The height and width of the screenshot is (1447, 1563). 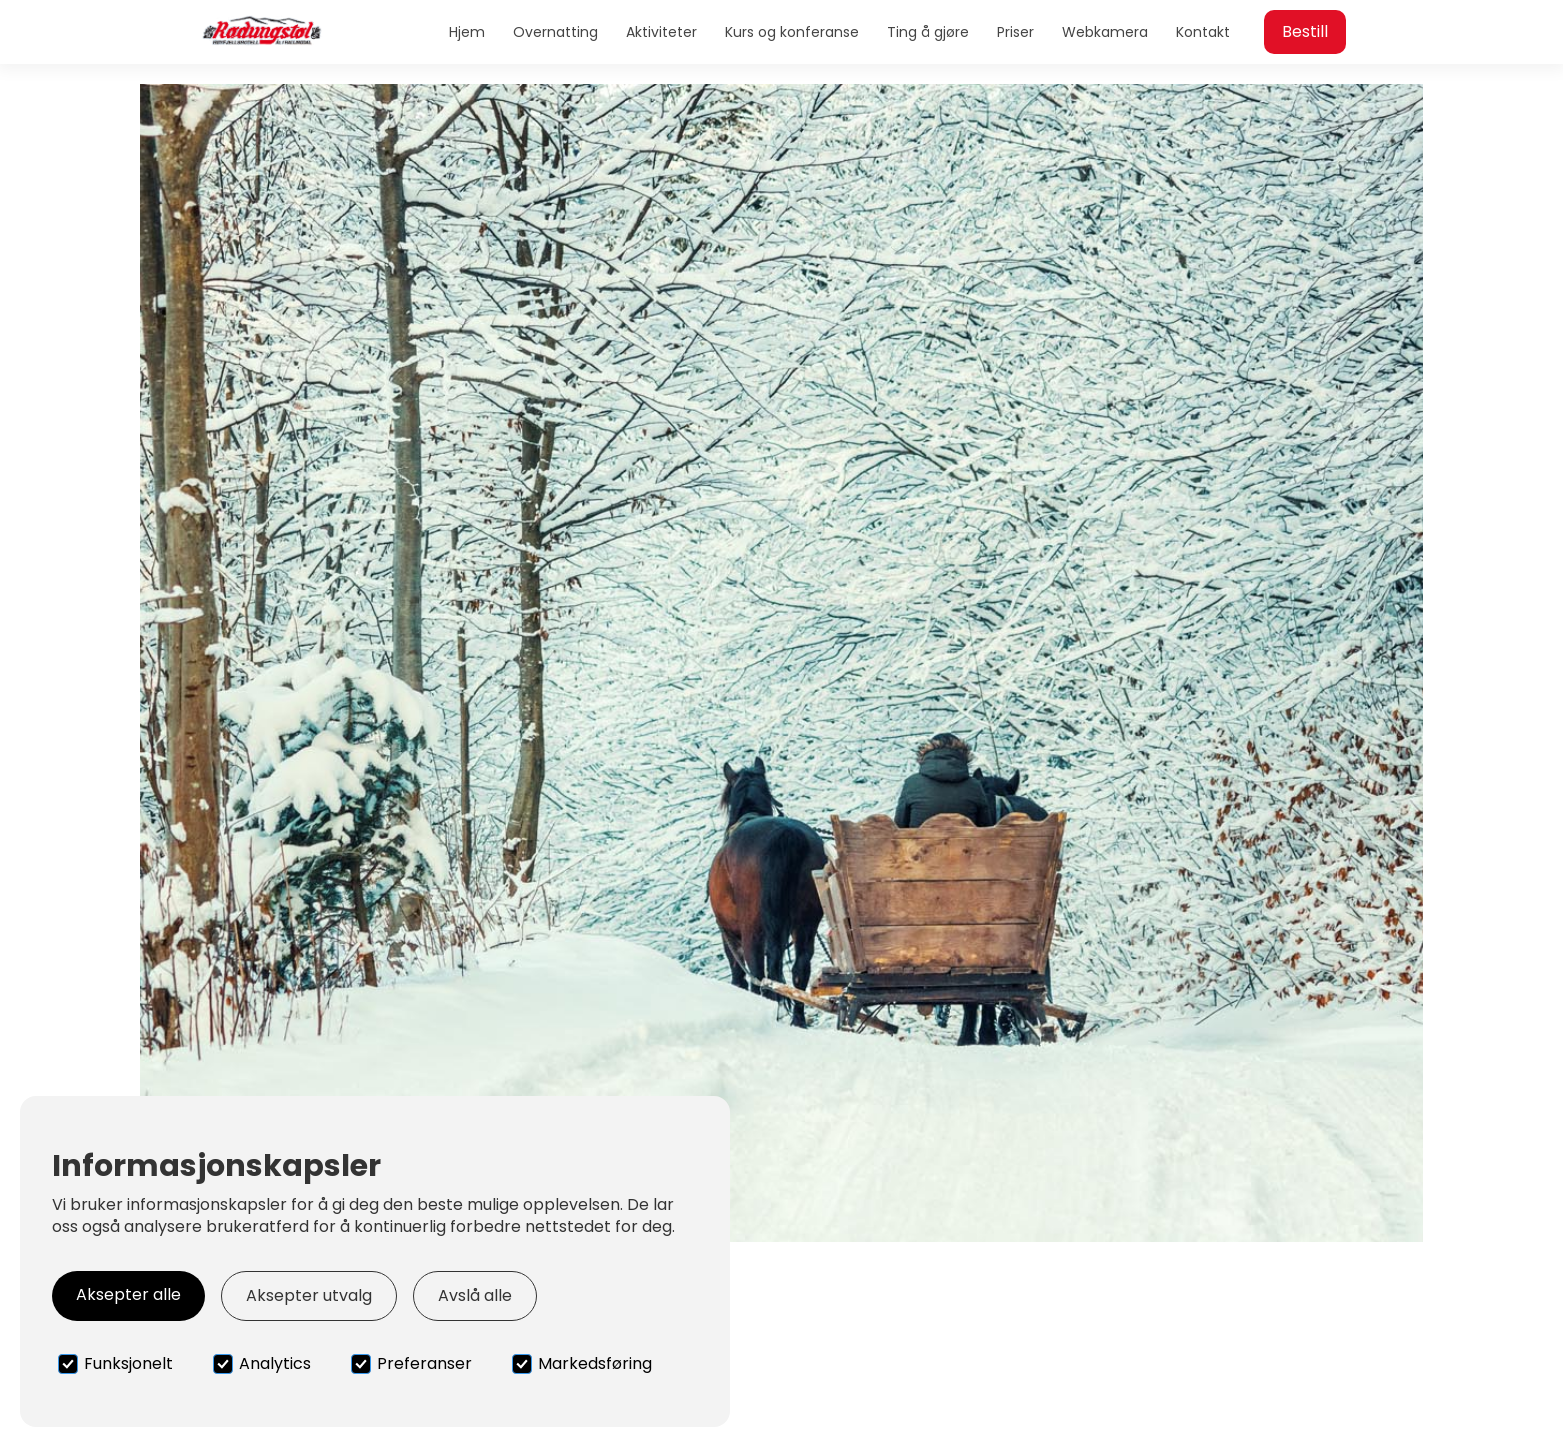 What do you see at coordinates (309, 1295) in the screenshot?
I see `Aksepter utvalg` at bounding box center [309, 1295].